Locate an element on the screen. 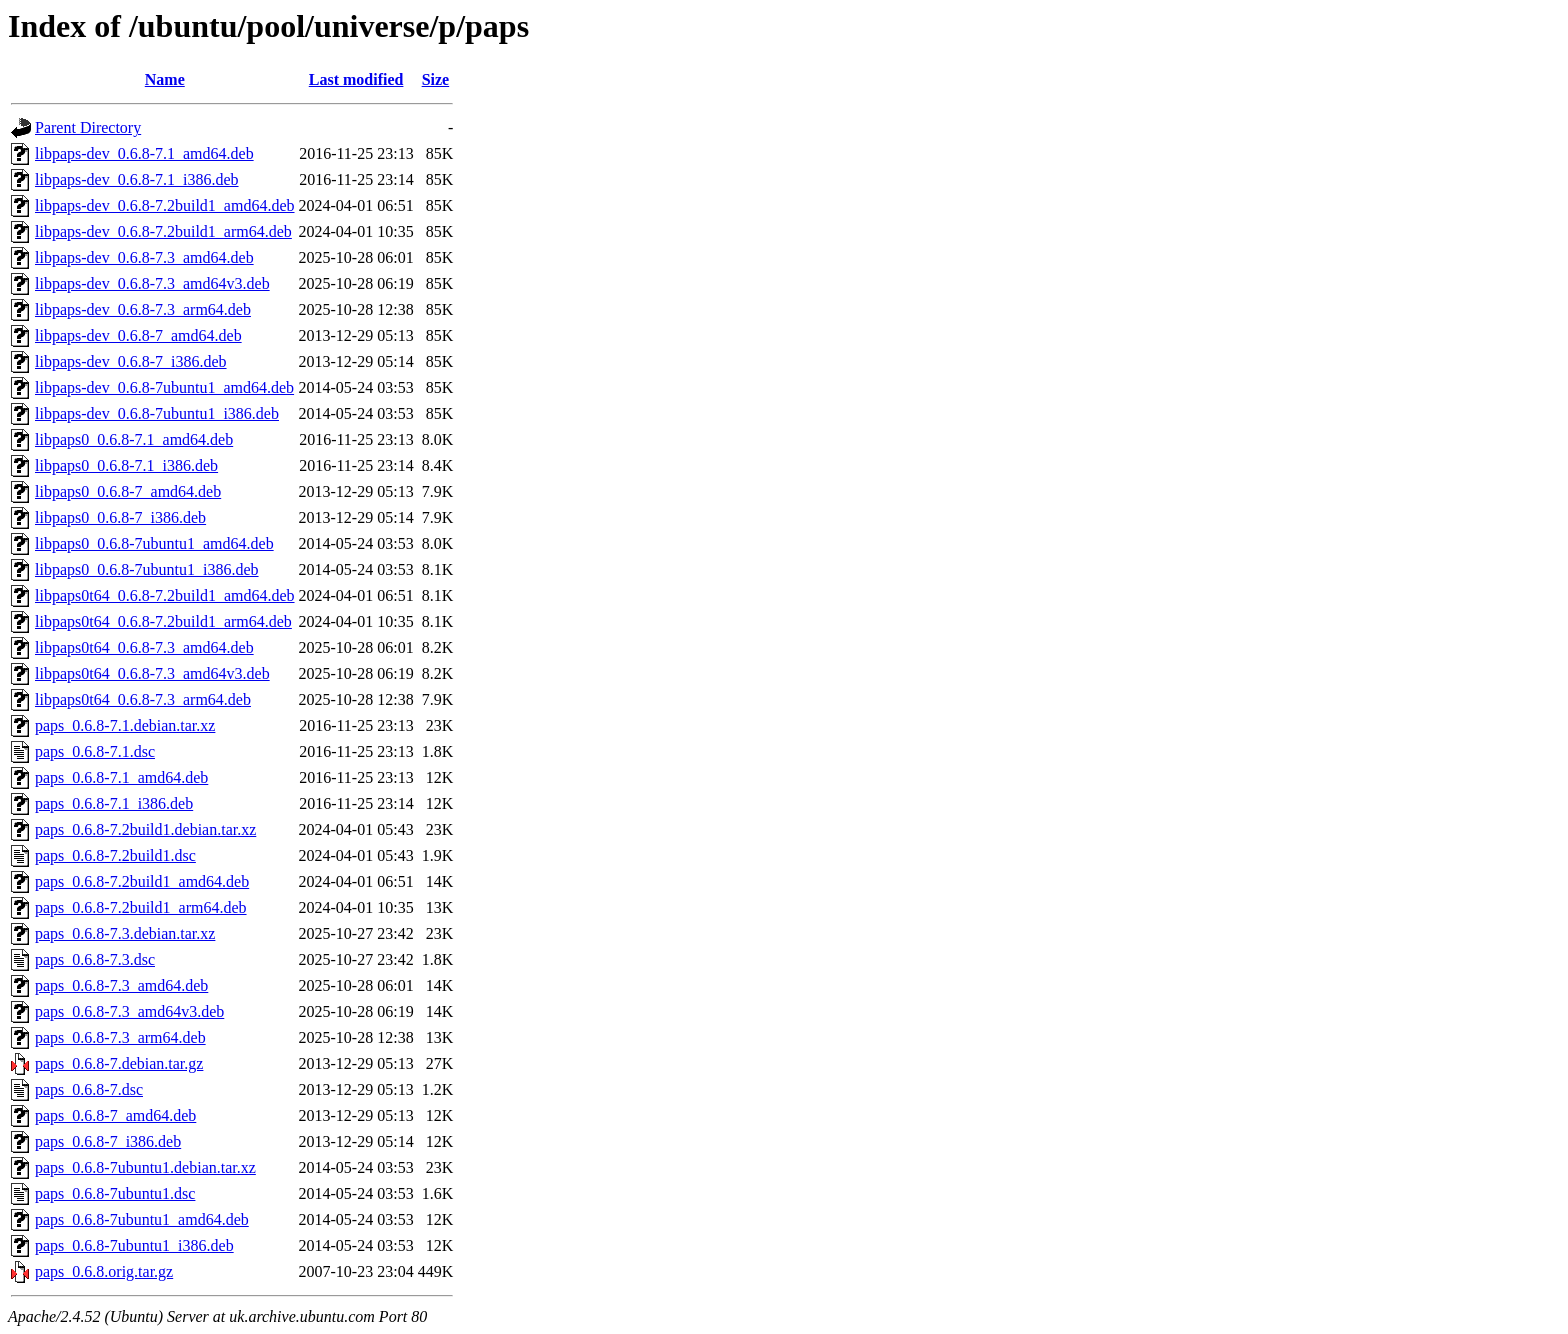 This screenshot has width=1568, height=1334. paps_0.6.8-7_i386.deb is located at coordinates (108, 1141).